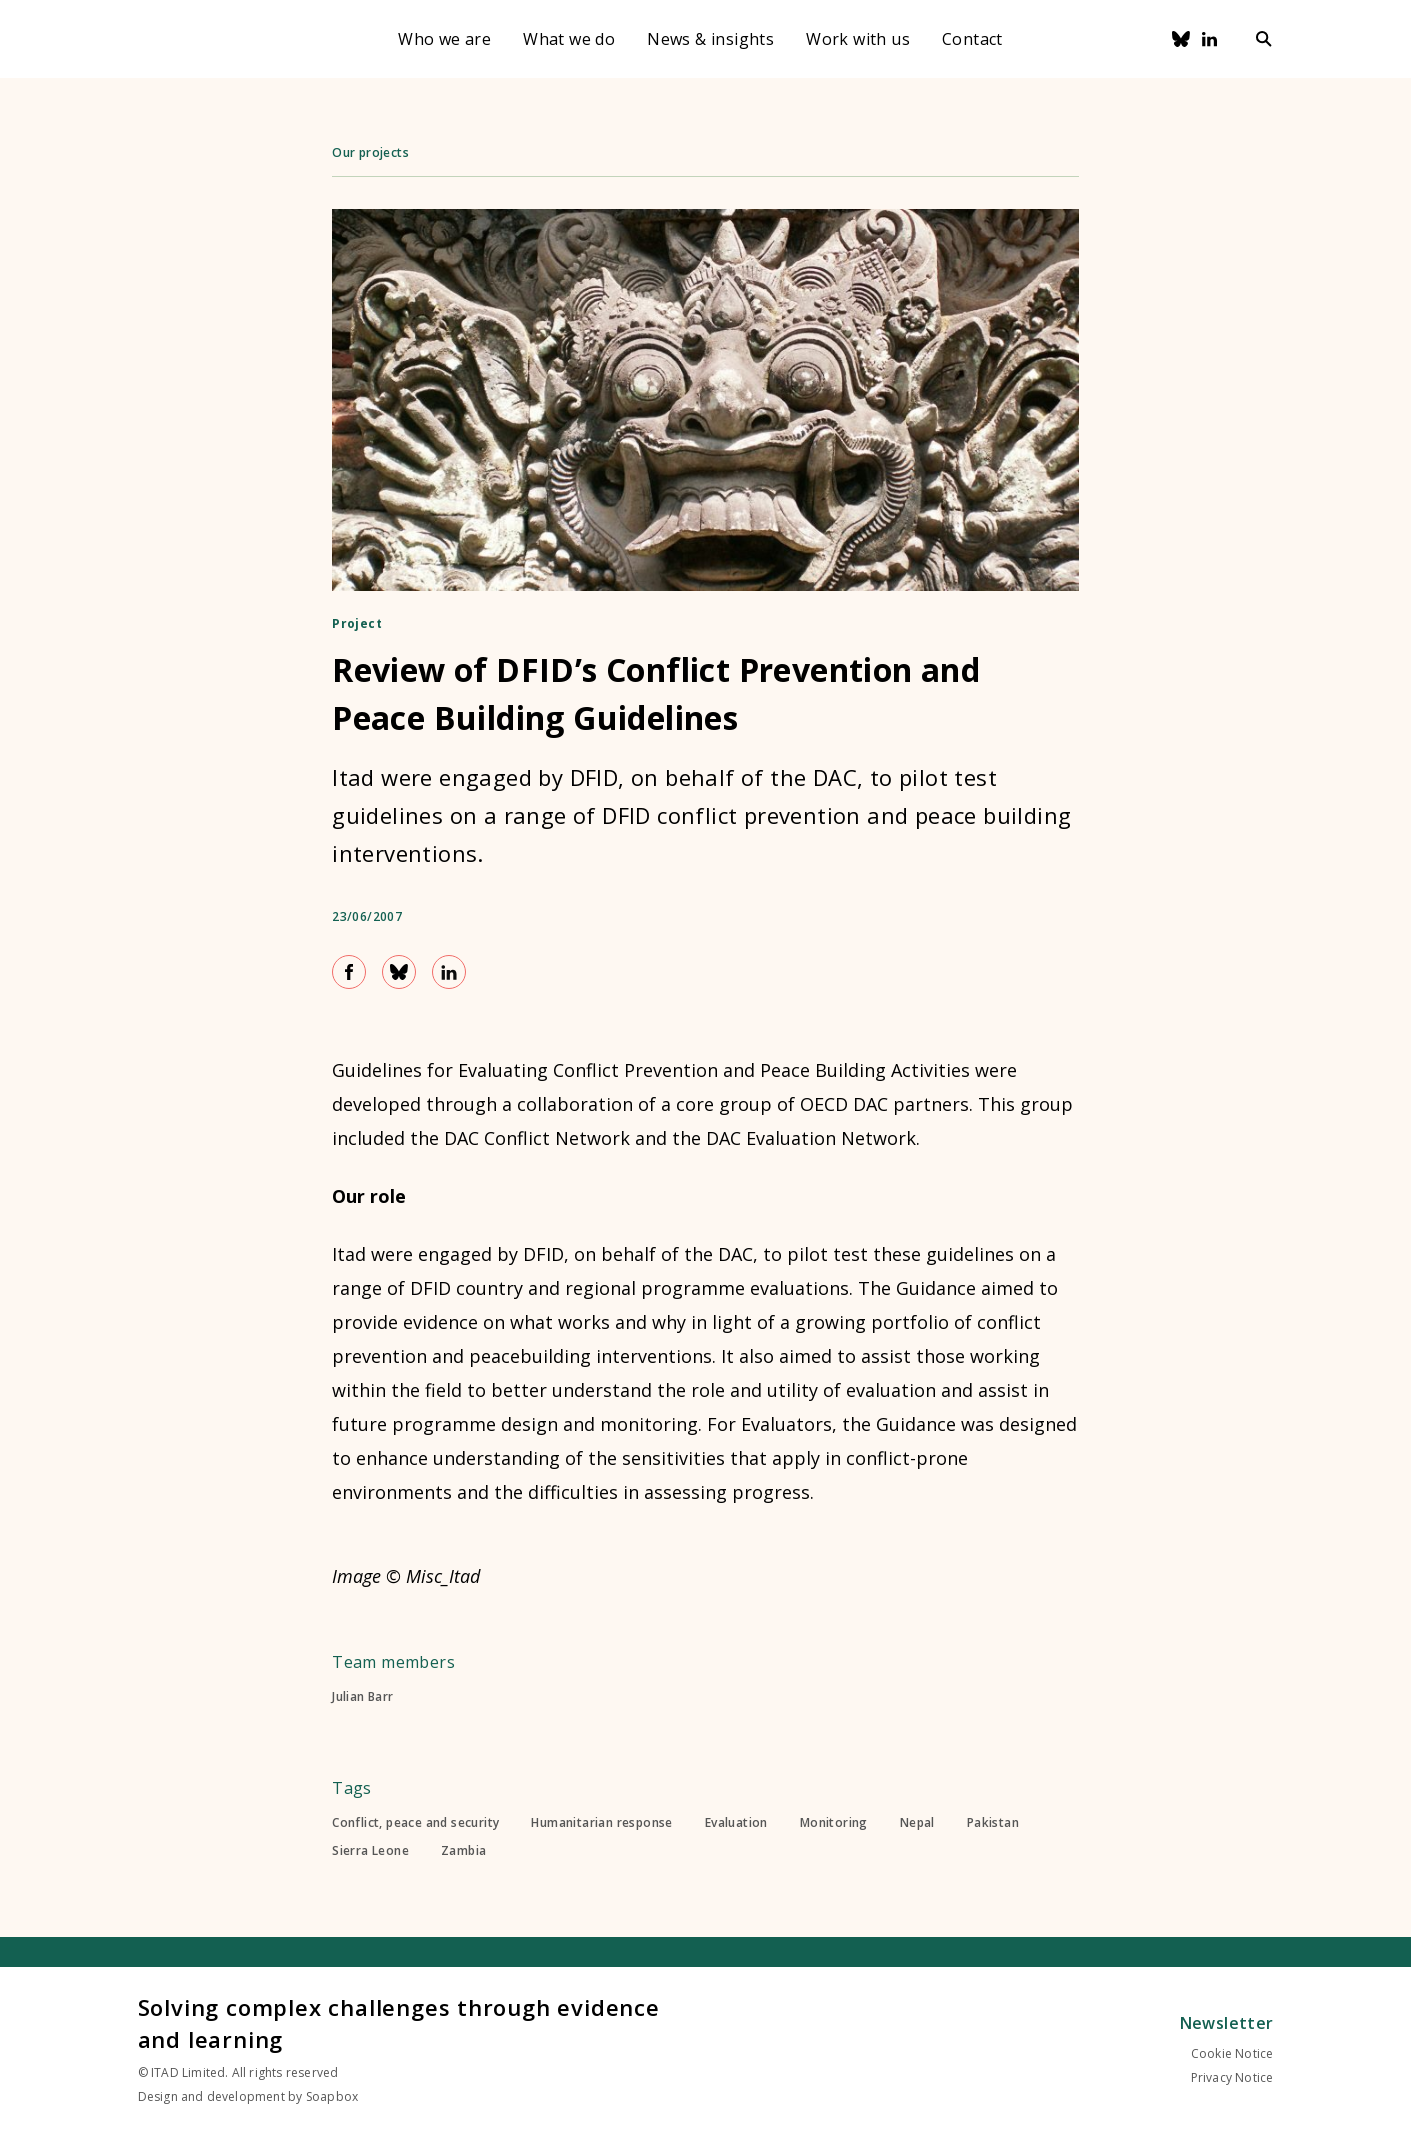 This screenshot has height=2139, width=1411. I want to click on Zambia, so click(463, 1851).